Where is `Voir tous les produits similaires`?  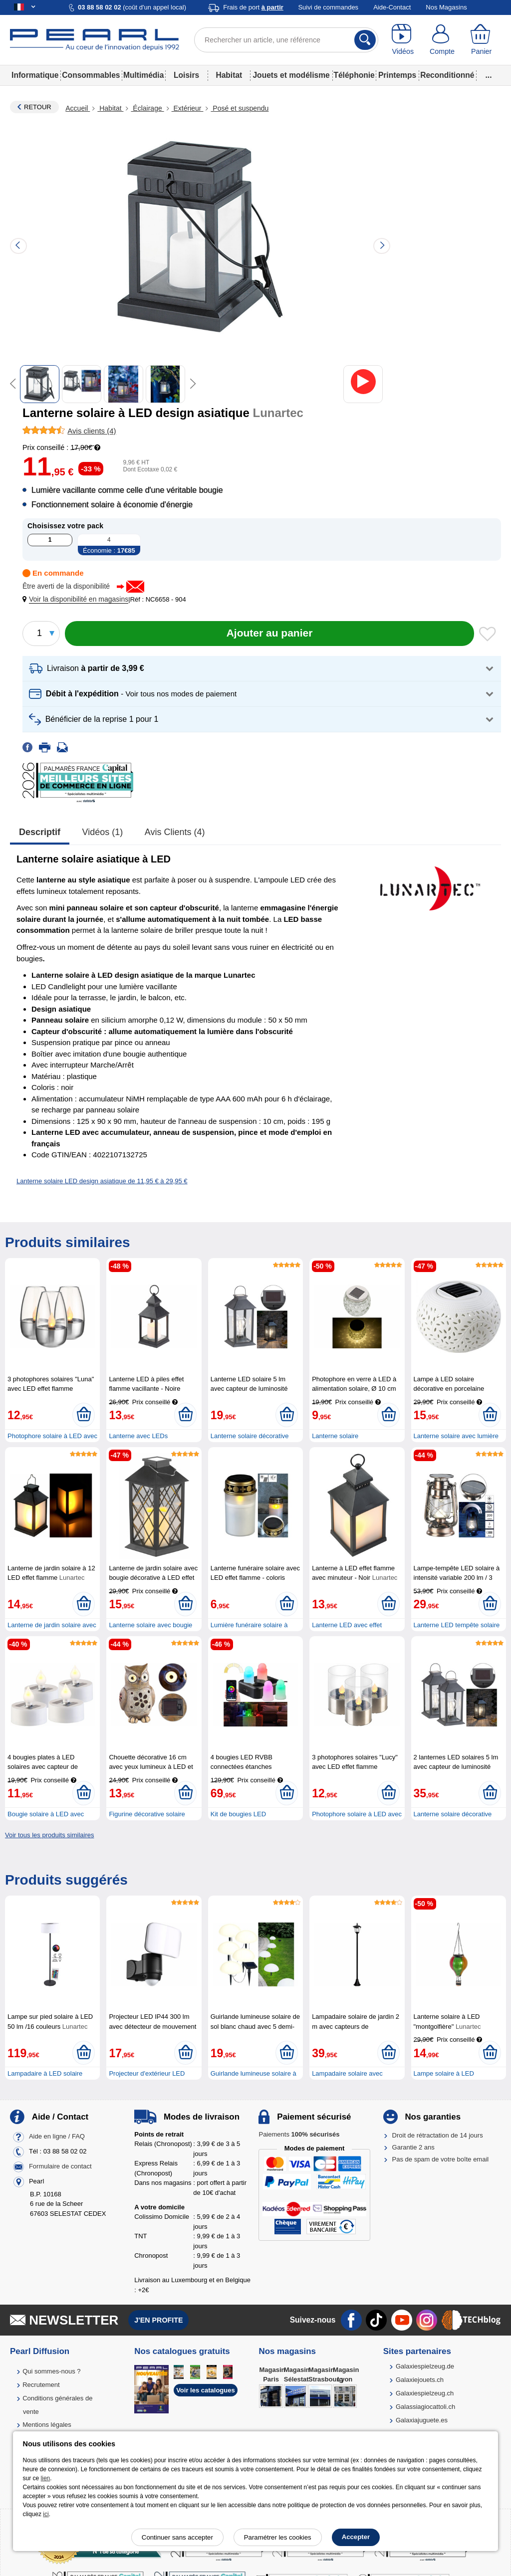
Voir tous les produits similaires is located at coordinates (49, 1835).